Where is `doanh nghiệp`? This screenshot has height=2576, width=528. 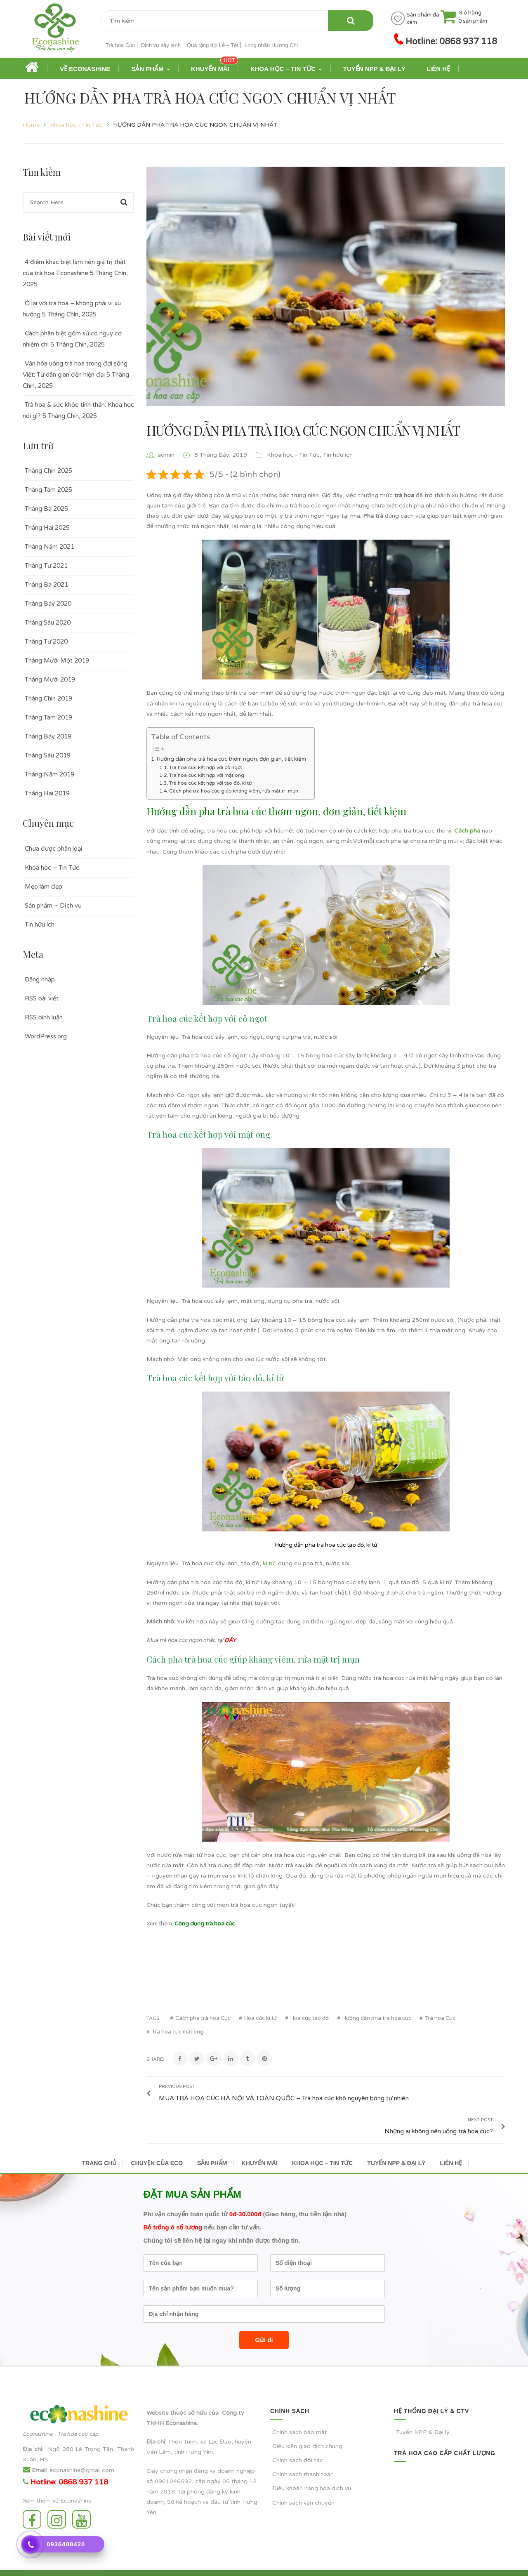 doanh nghiệp is located at coordinates (236, 2448).